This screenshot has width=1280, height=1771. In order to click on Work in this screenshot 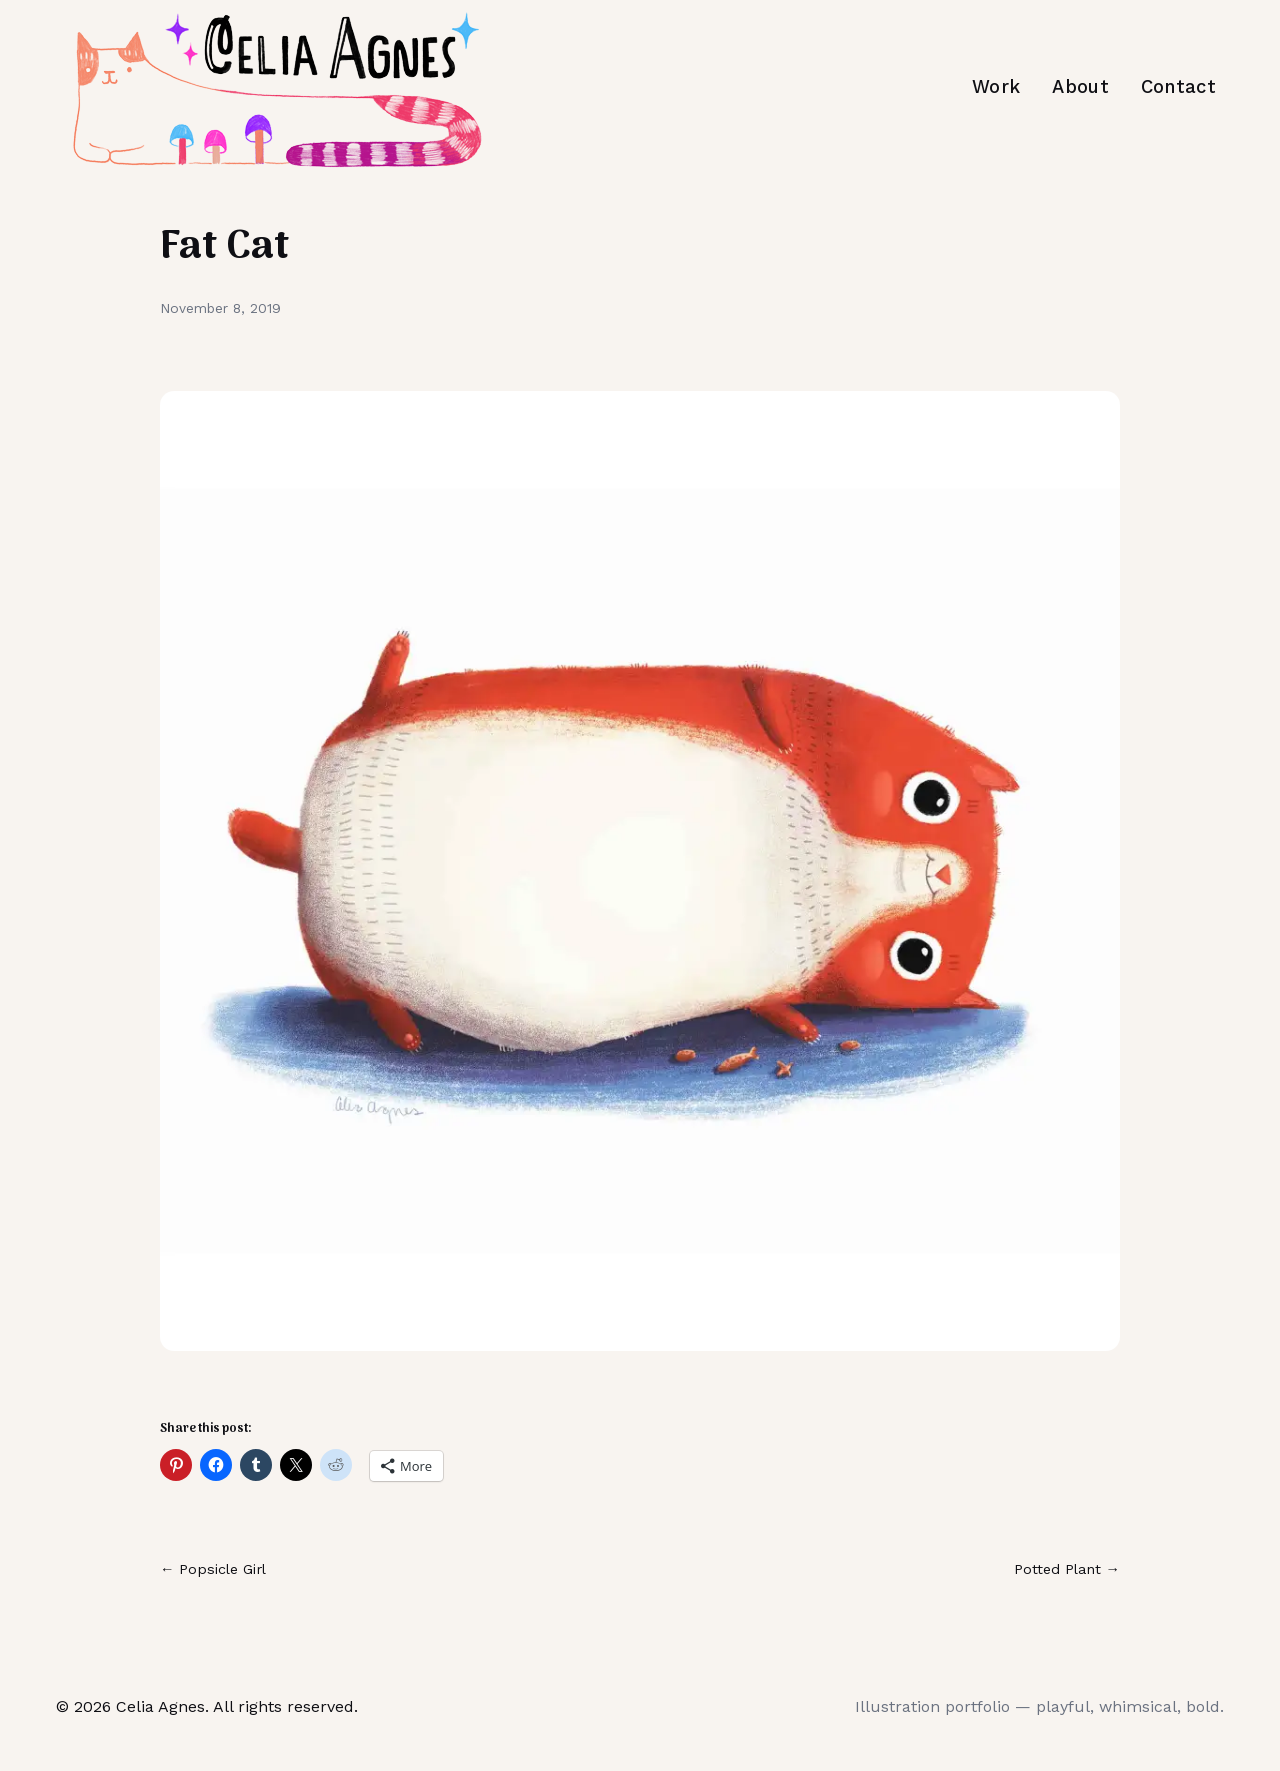, I will do `click(996, 86)`.